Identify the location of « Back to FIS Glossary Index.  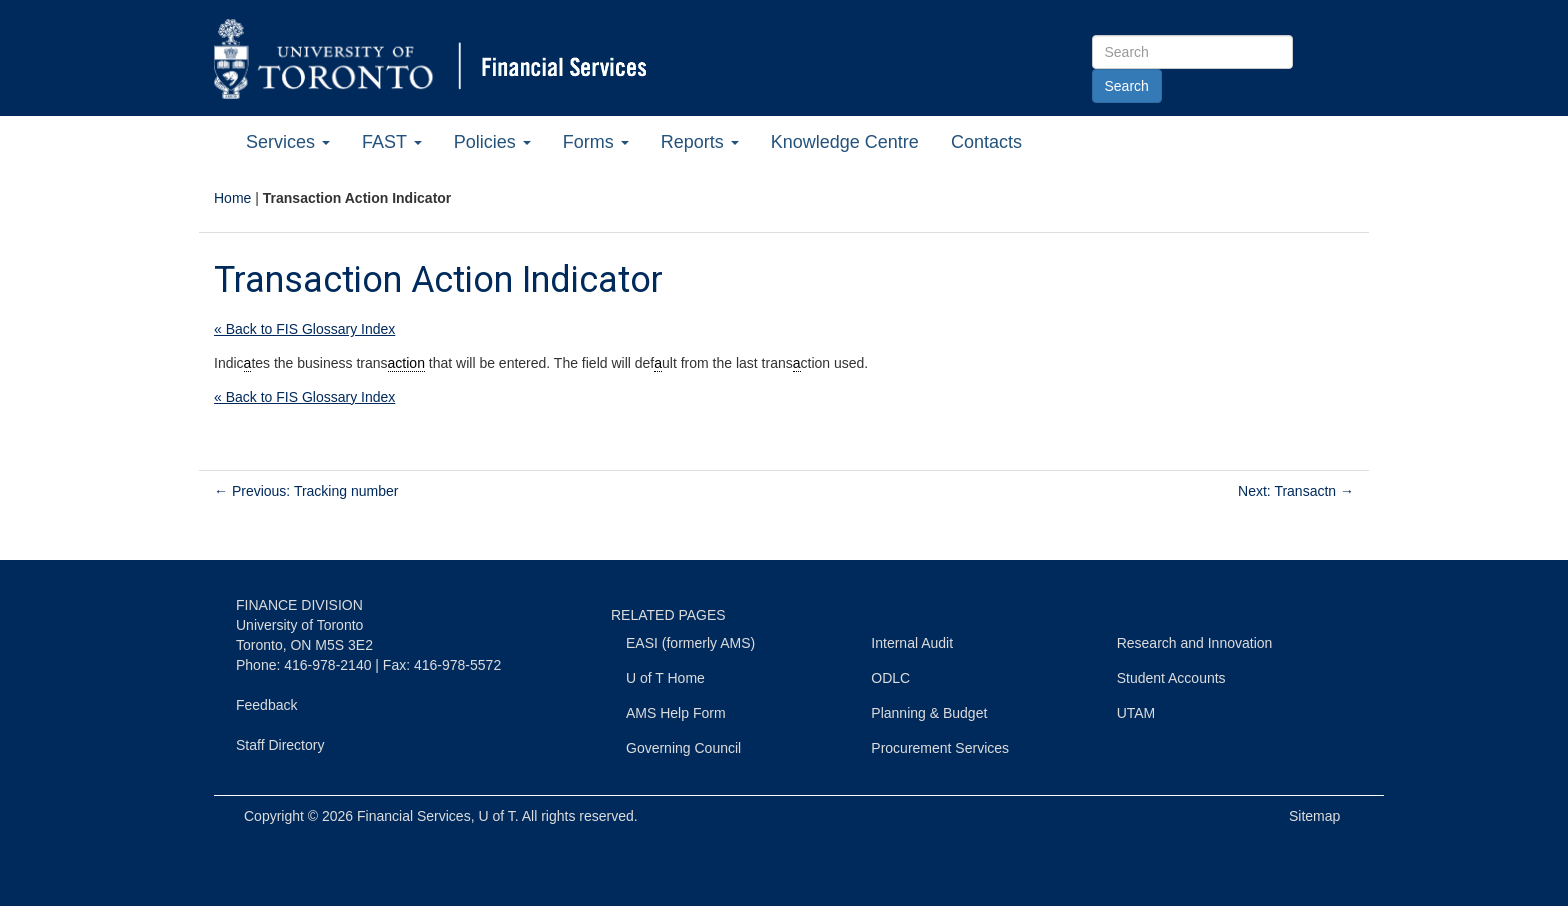
(304, 329).